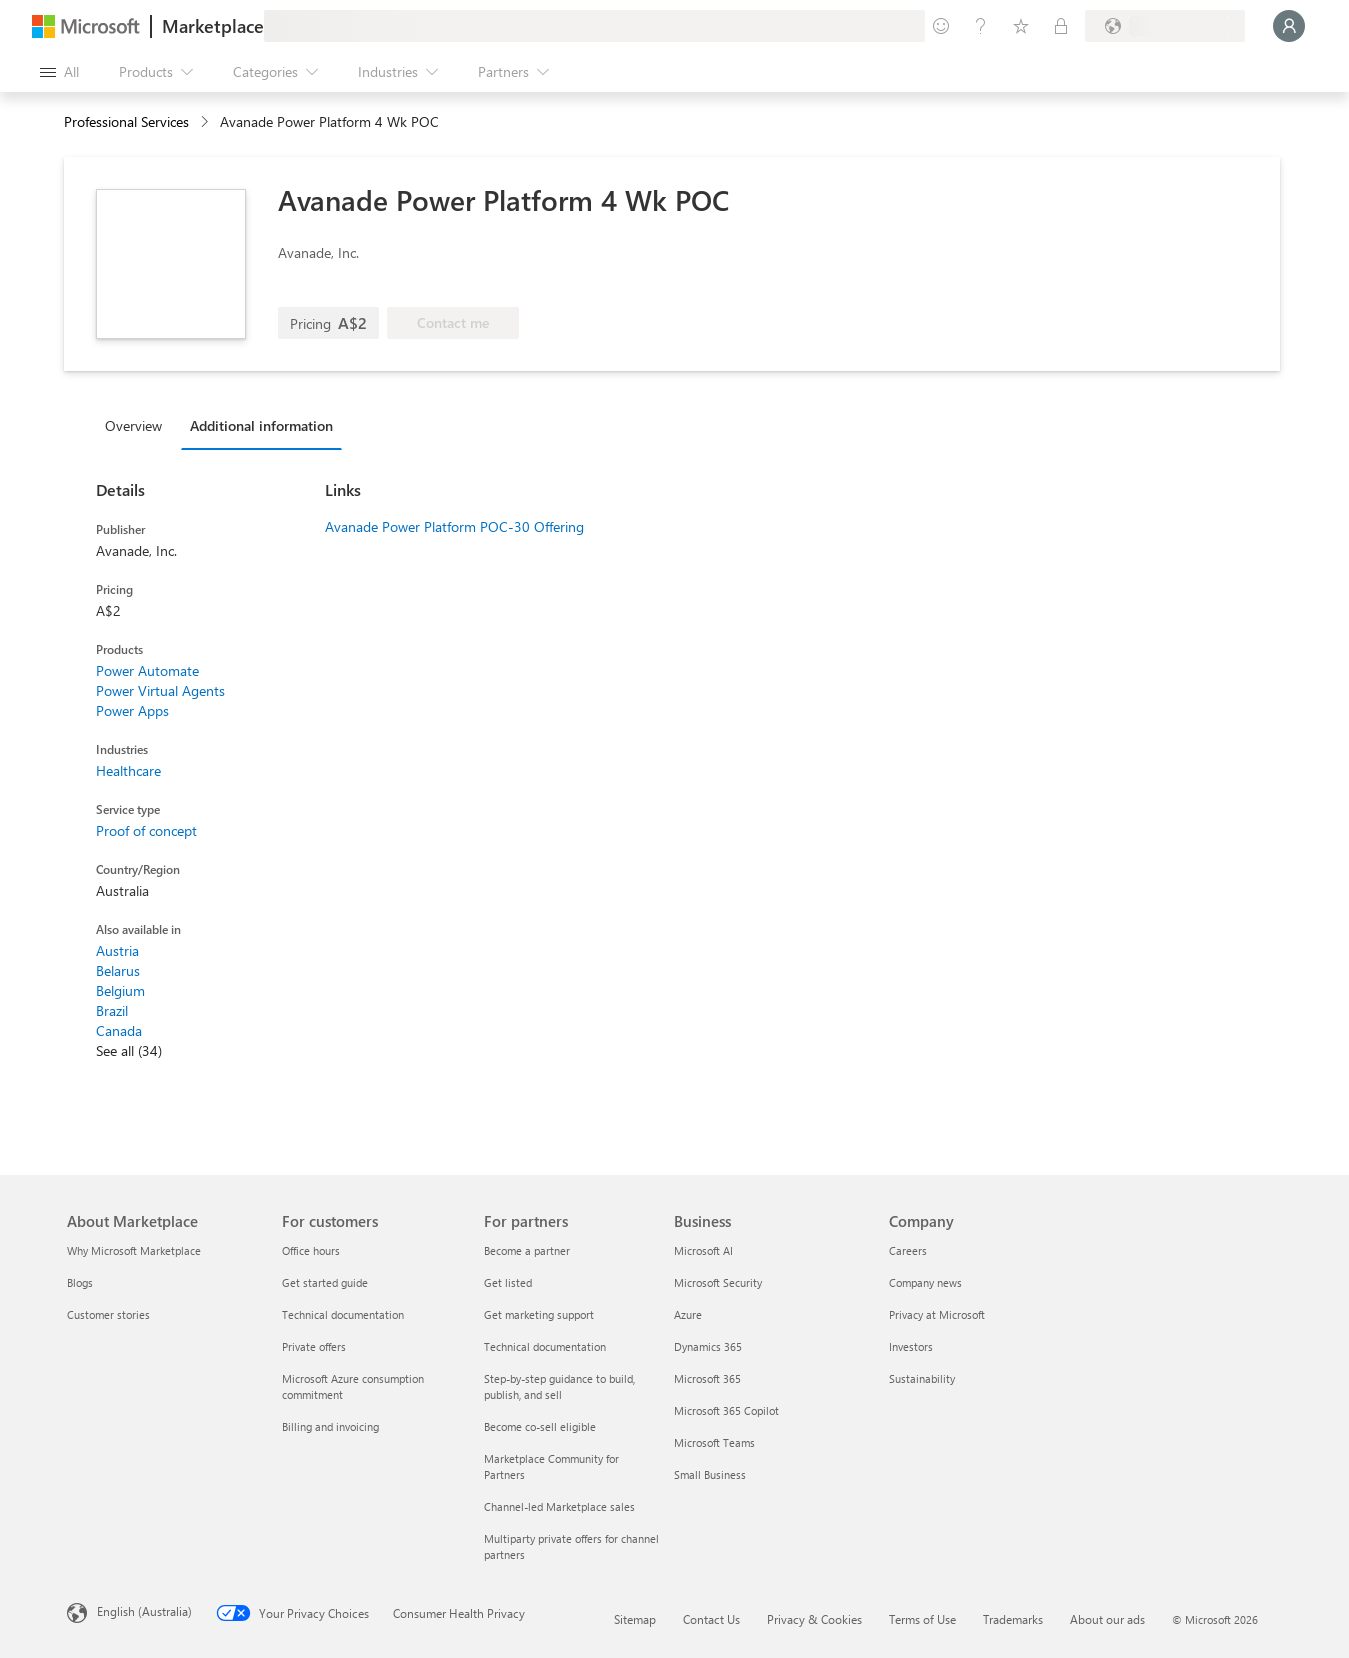 The image size is (1349, 1658). What do you see at coordinates (134, 1250) in the screenshot?
I see `Why Microsoft Marketplace [Why Microsoft Marketplace About Marketplace]` at bounding box center [134, 1250].